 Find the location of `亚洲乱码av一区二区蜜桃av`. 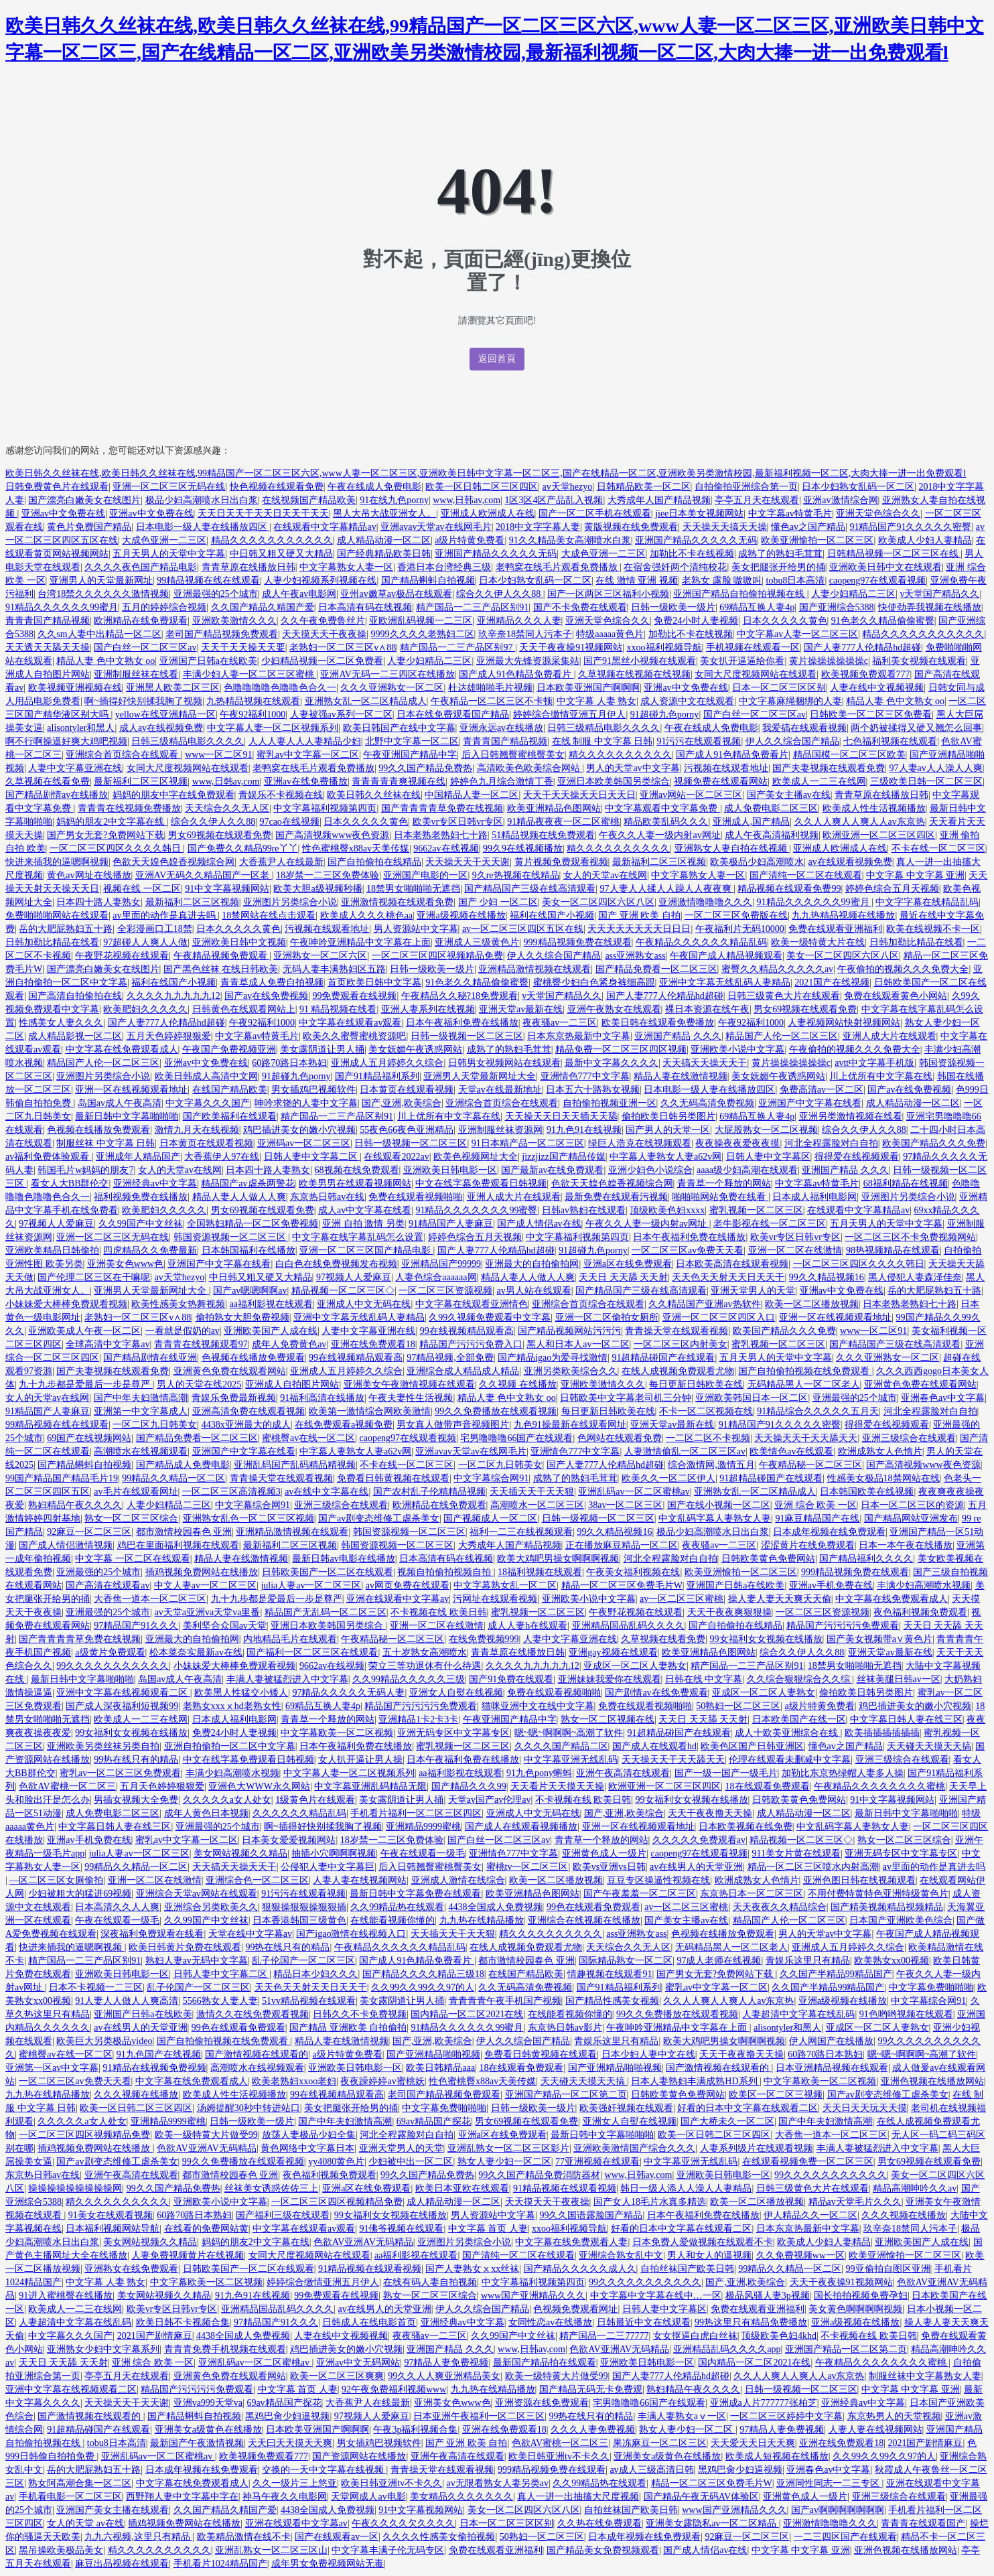

亚洲乱码av一区二区蜜桃av is located at coordinates (633, 1492).